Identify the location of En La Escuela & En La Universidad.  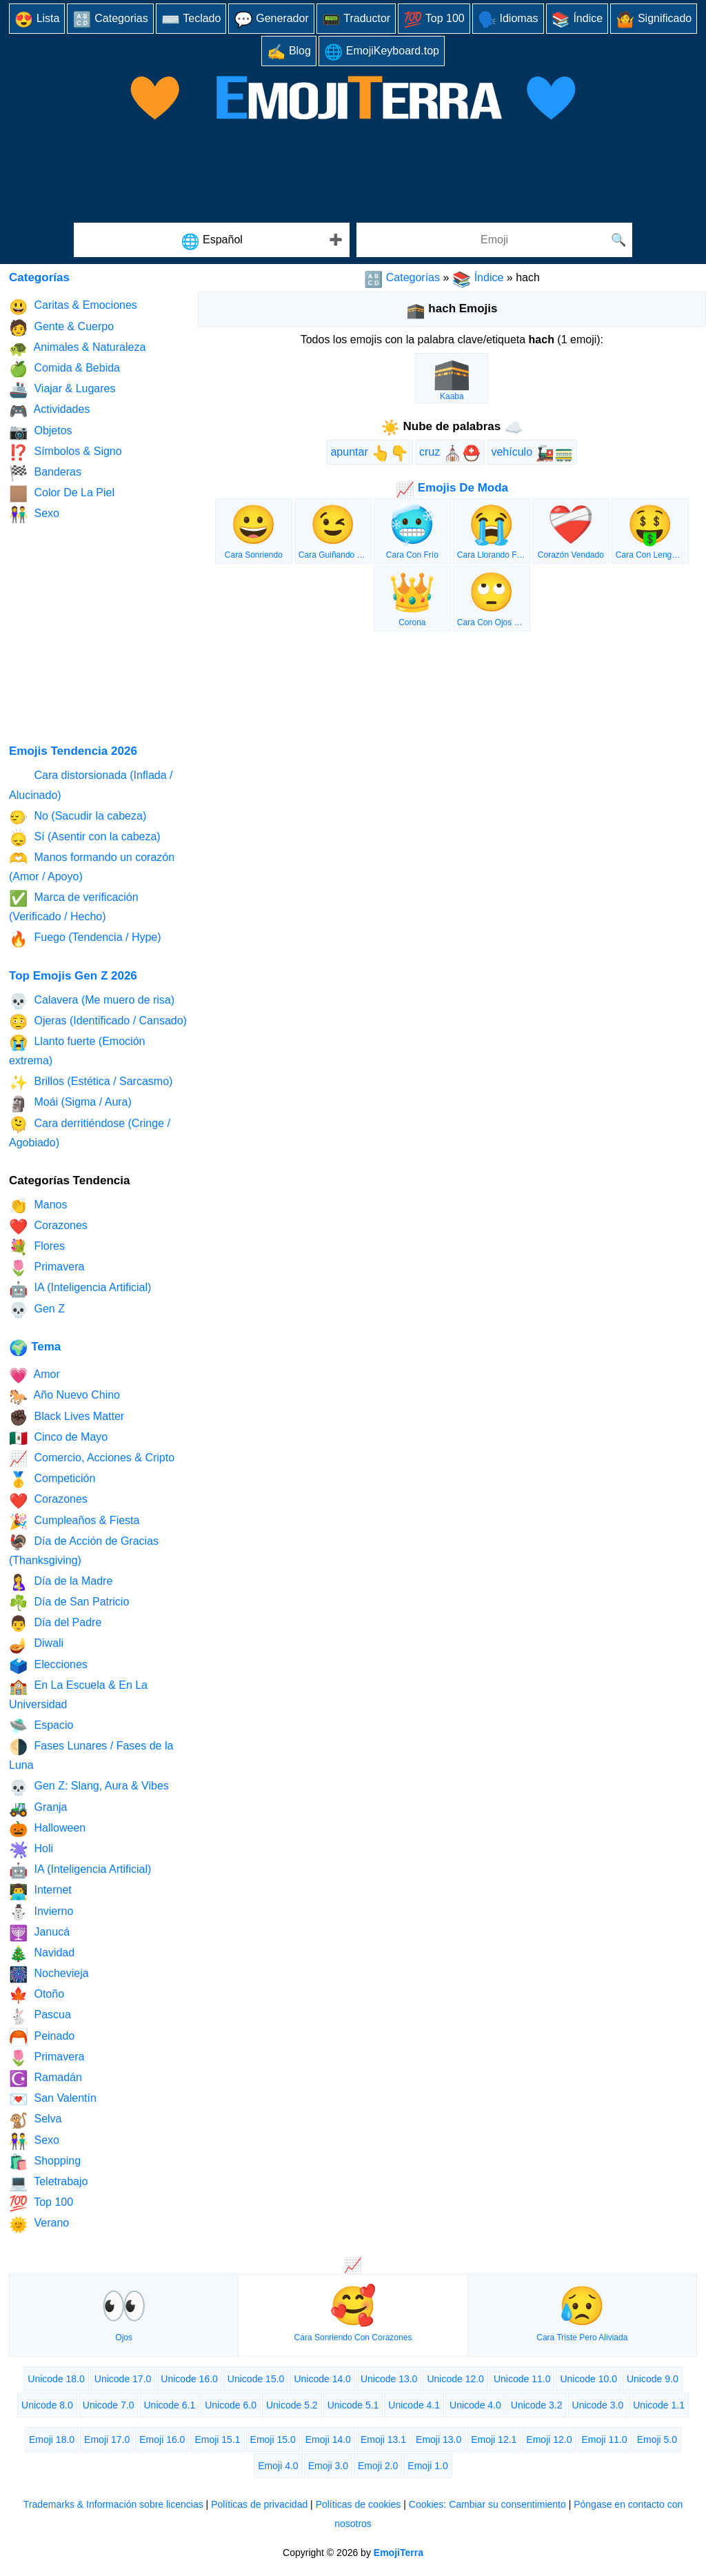
(78, 1694).